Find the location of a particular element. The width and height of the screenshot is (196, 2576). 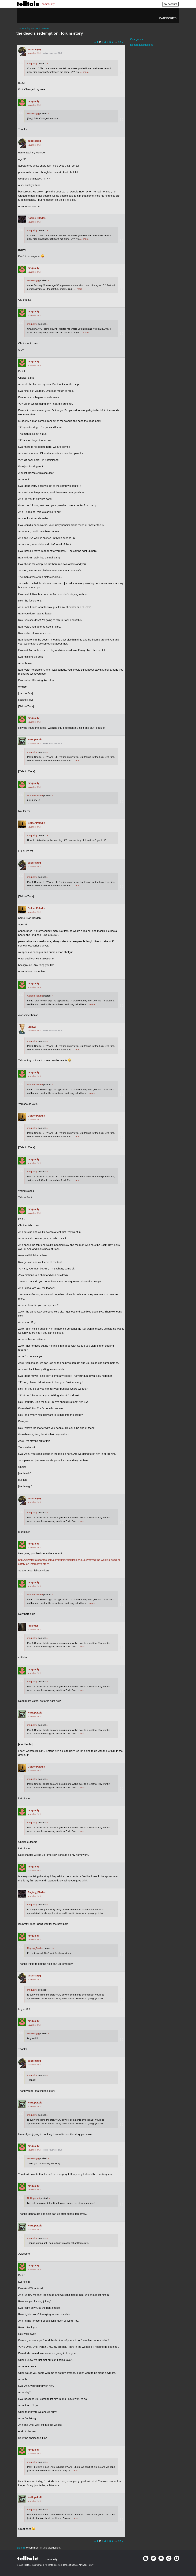

mr.quality is located at coordinates (32, 63).